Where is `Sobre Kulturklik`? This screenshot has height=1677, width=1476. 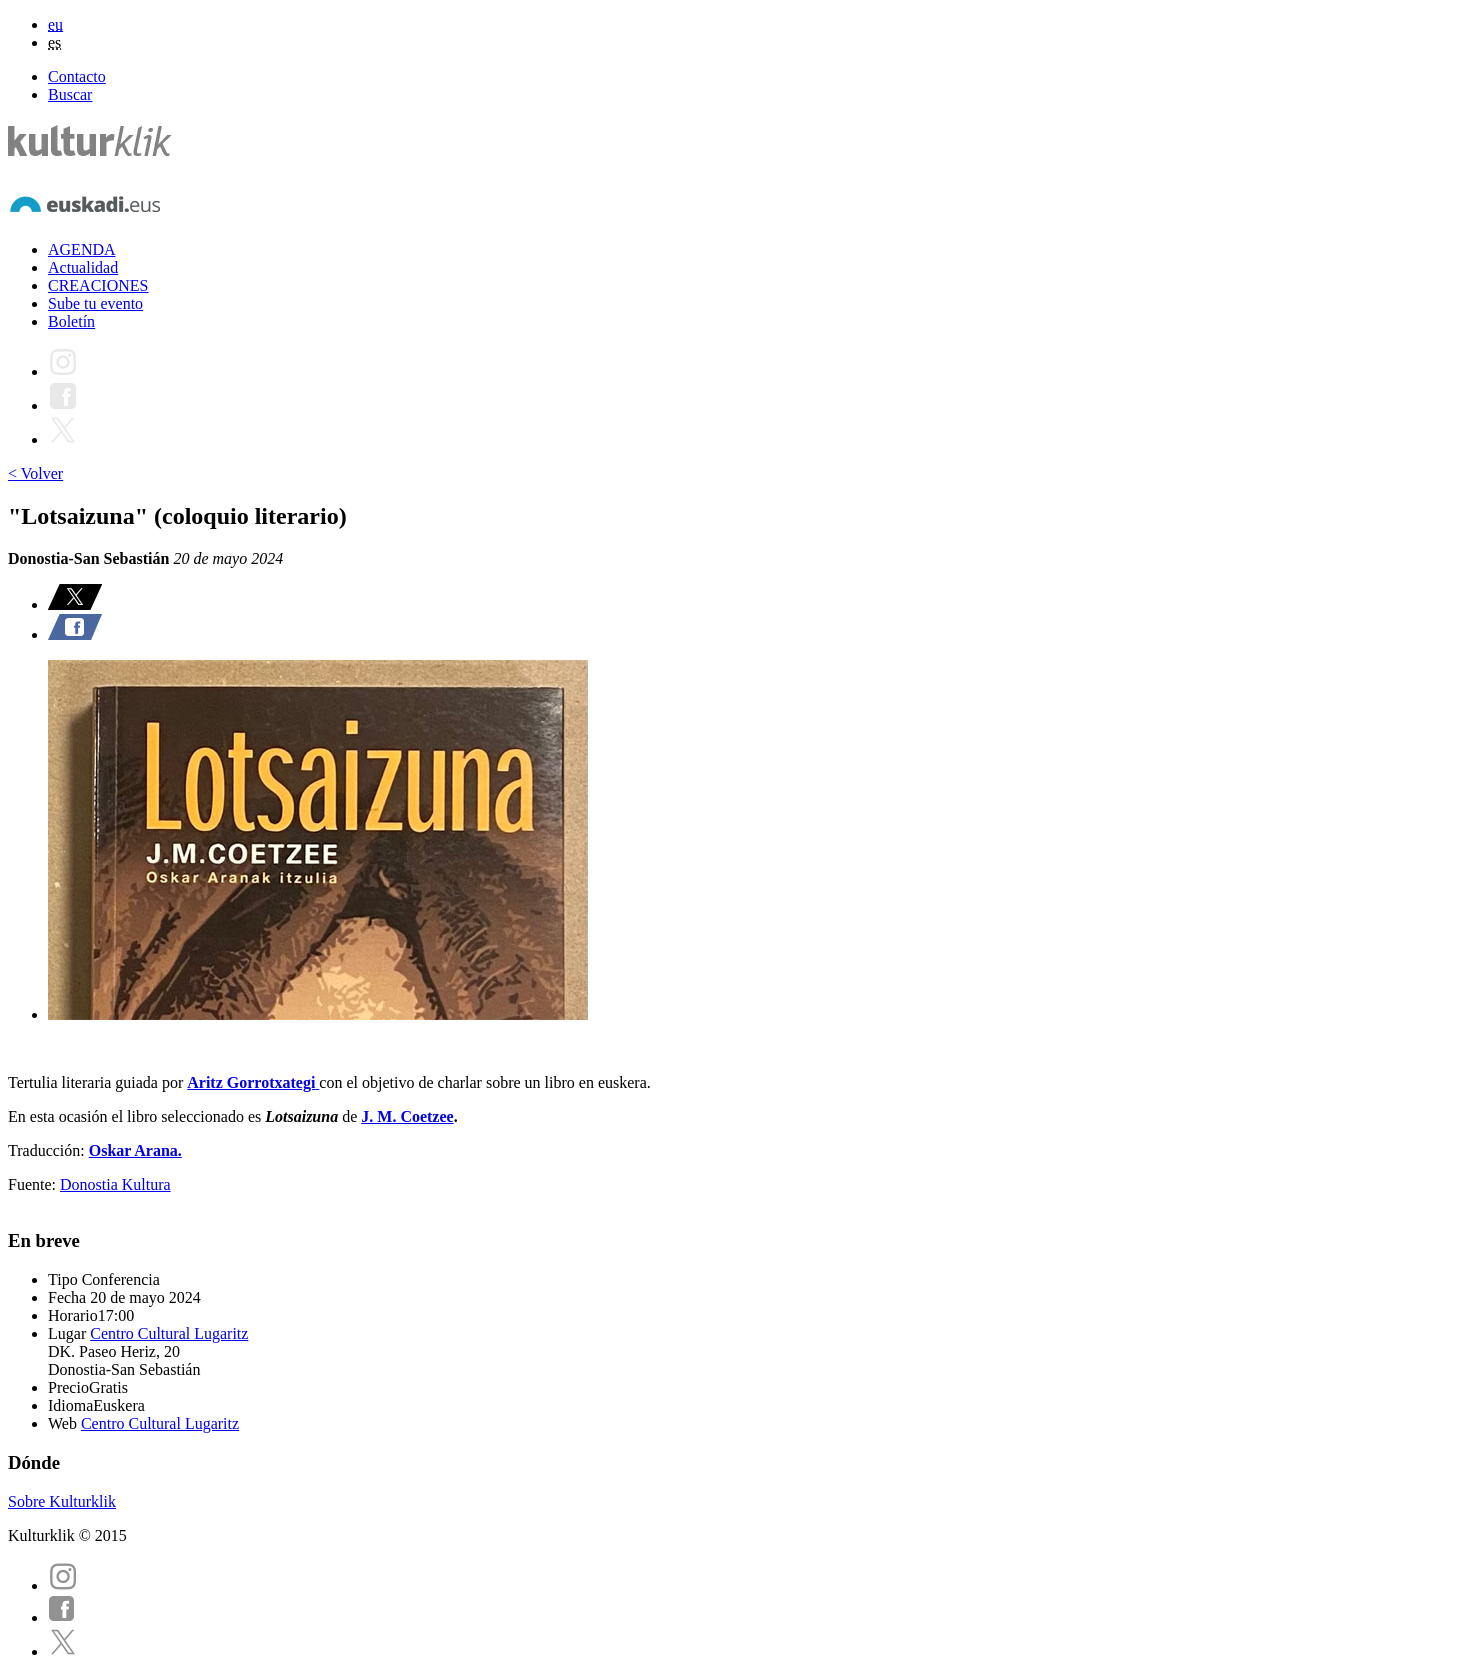 Sobre Kulturklik is located at coordinates (62, 1501).